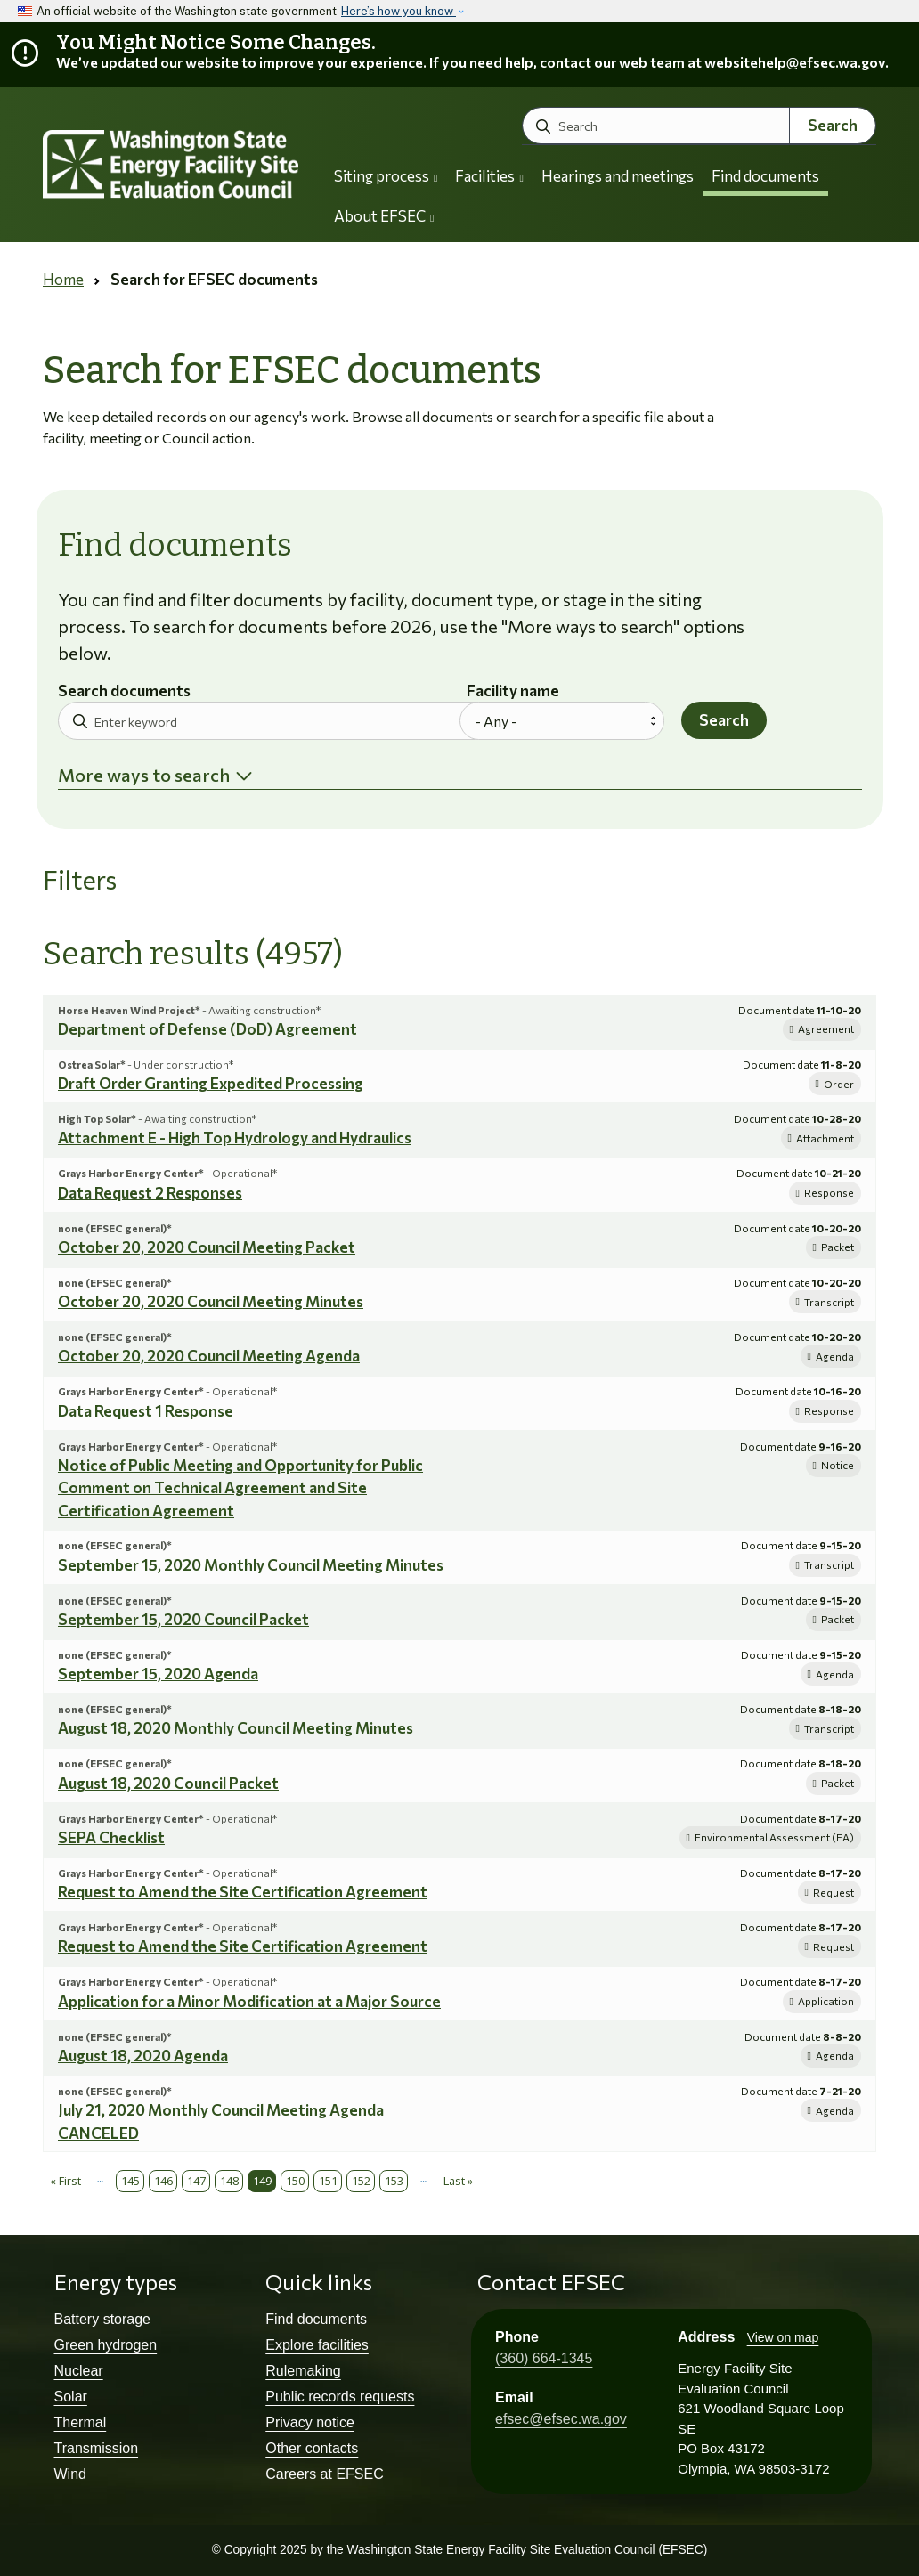 The image size is (919, 2576). I want to click on October 20, 2020 Council Meeting Minutes, so click(210, 1301).